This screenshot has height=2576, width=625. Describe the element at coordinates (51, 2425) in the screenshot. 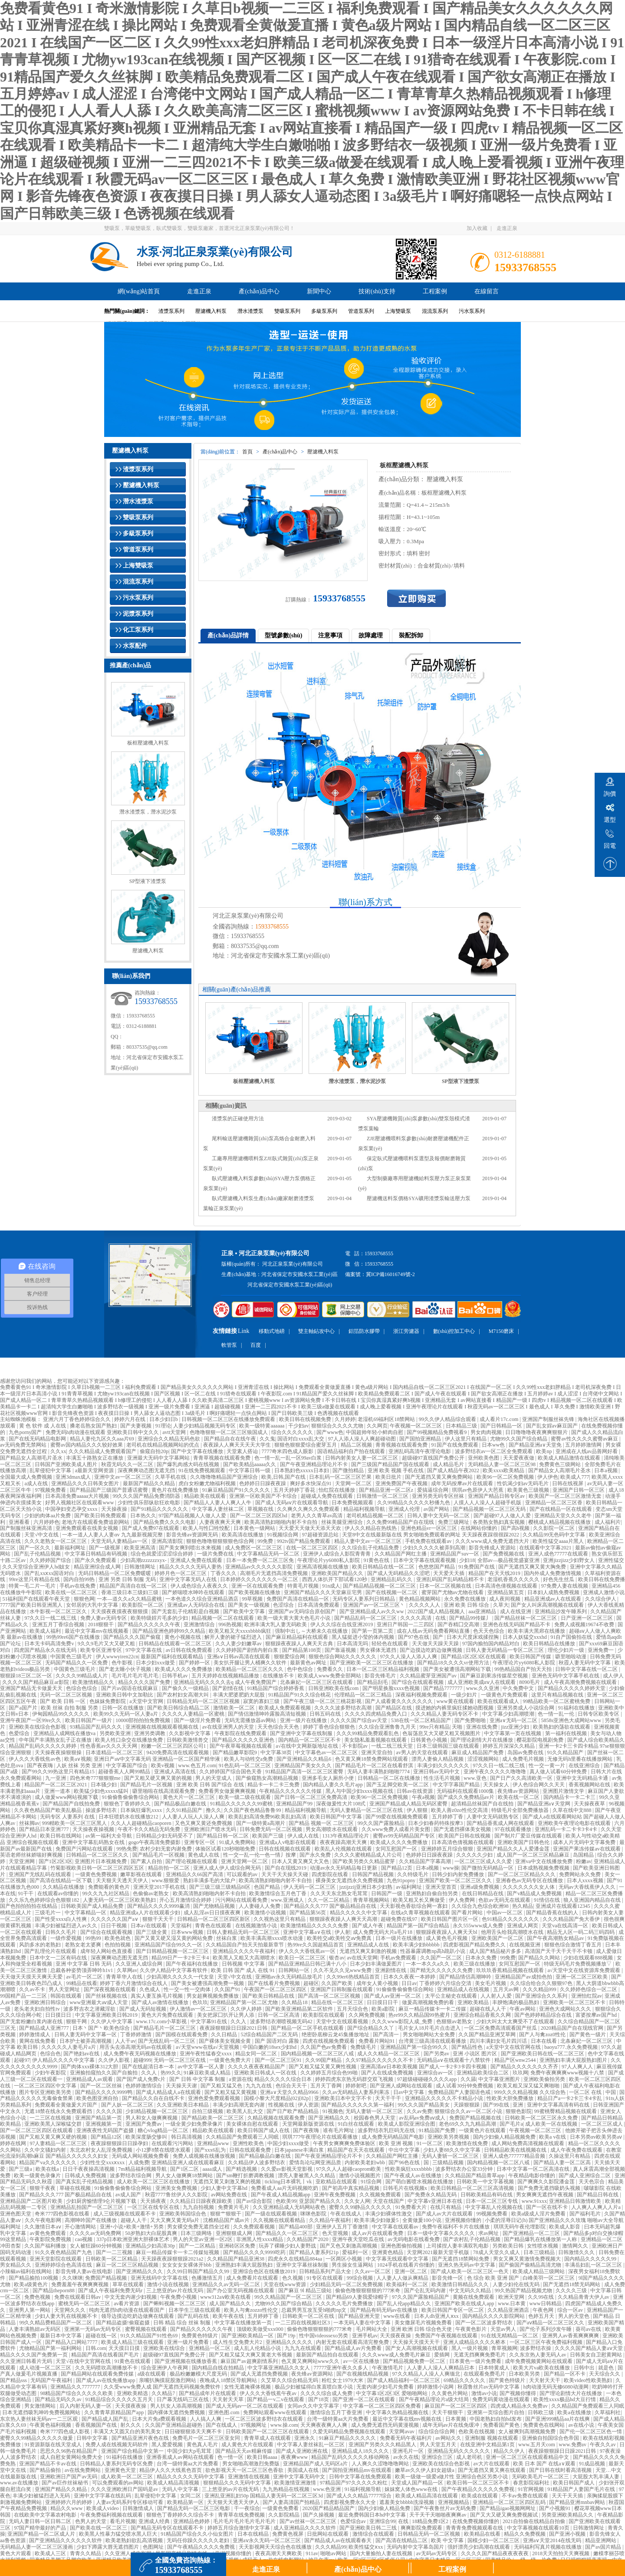

I see `午夜黄色福利视频` at that location.